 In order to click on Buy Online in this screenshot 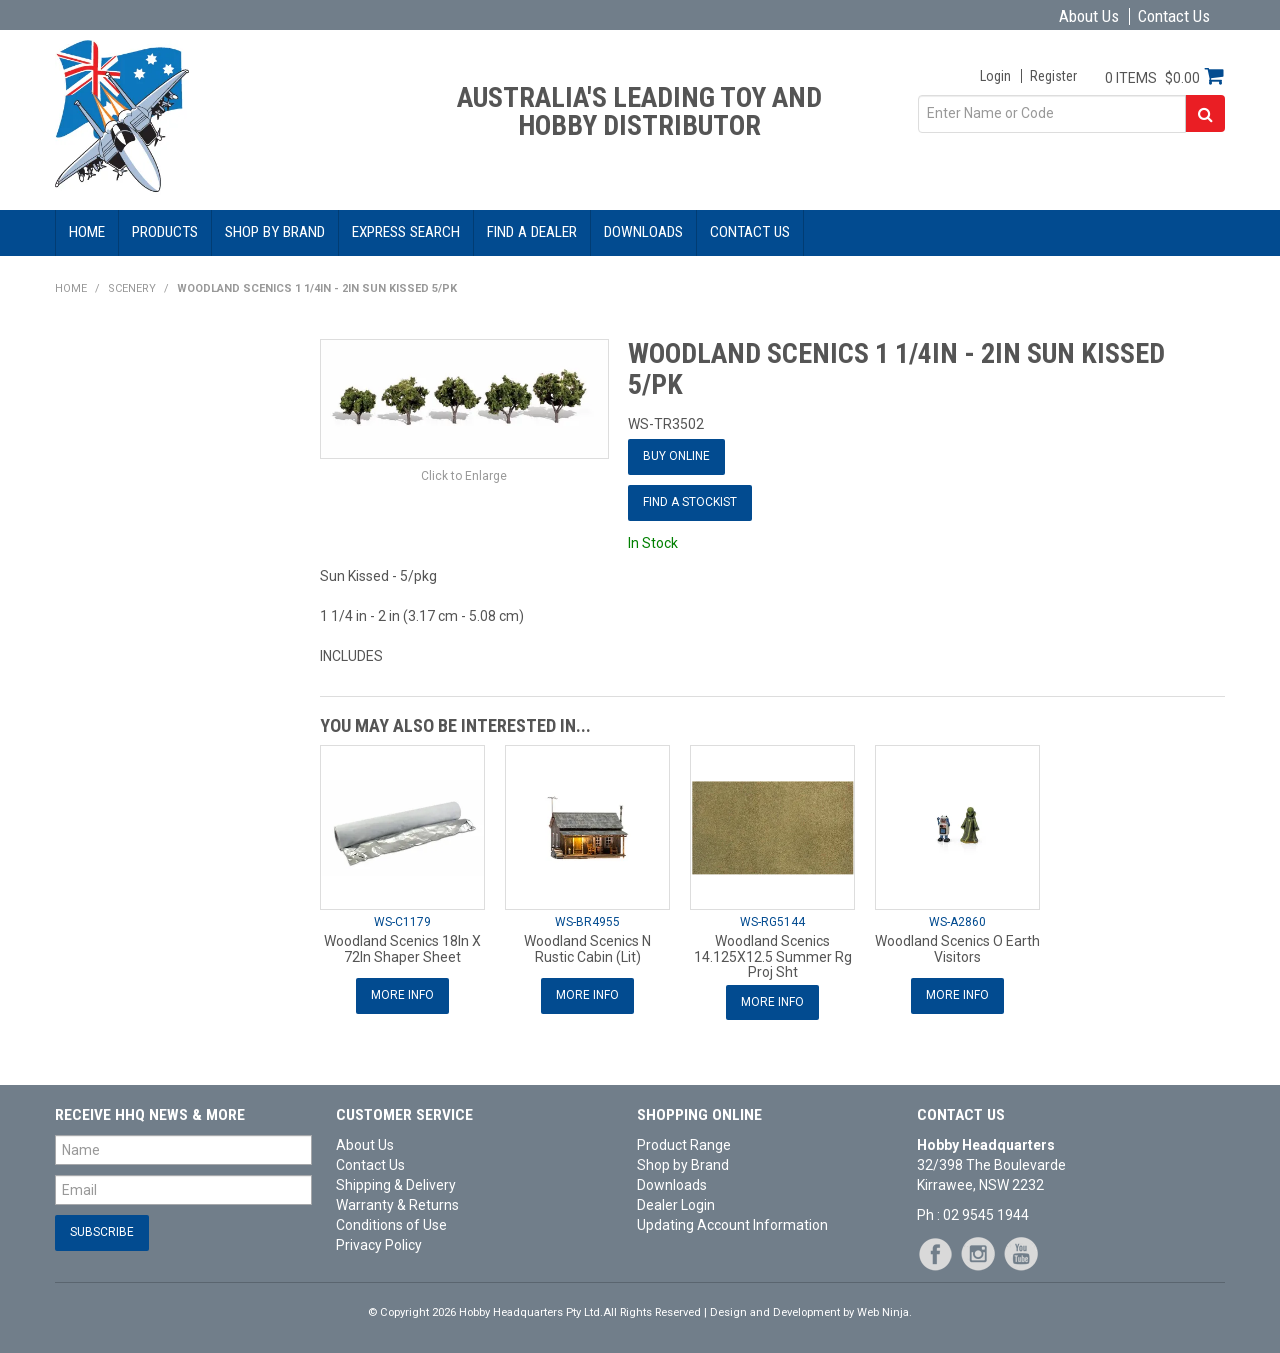, I will do `click(676, 456)`.